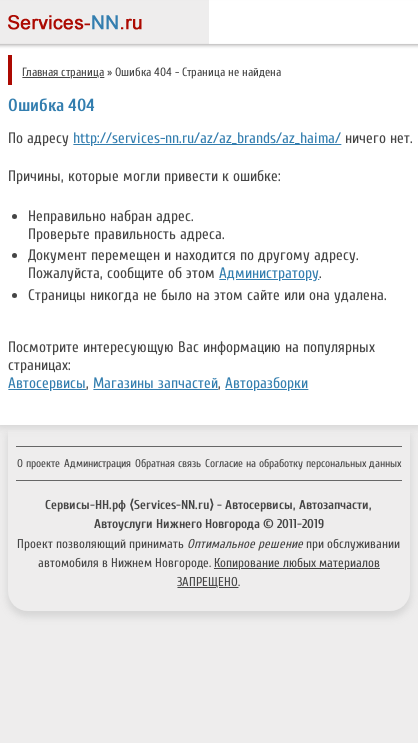 The image size is (418, 743). What do you see at coordinates (97, 463) in the screenshot?
I see `Администрация` at bounding box center [97, 463].